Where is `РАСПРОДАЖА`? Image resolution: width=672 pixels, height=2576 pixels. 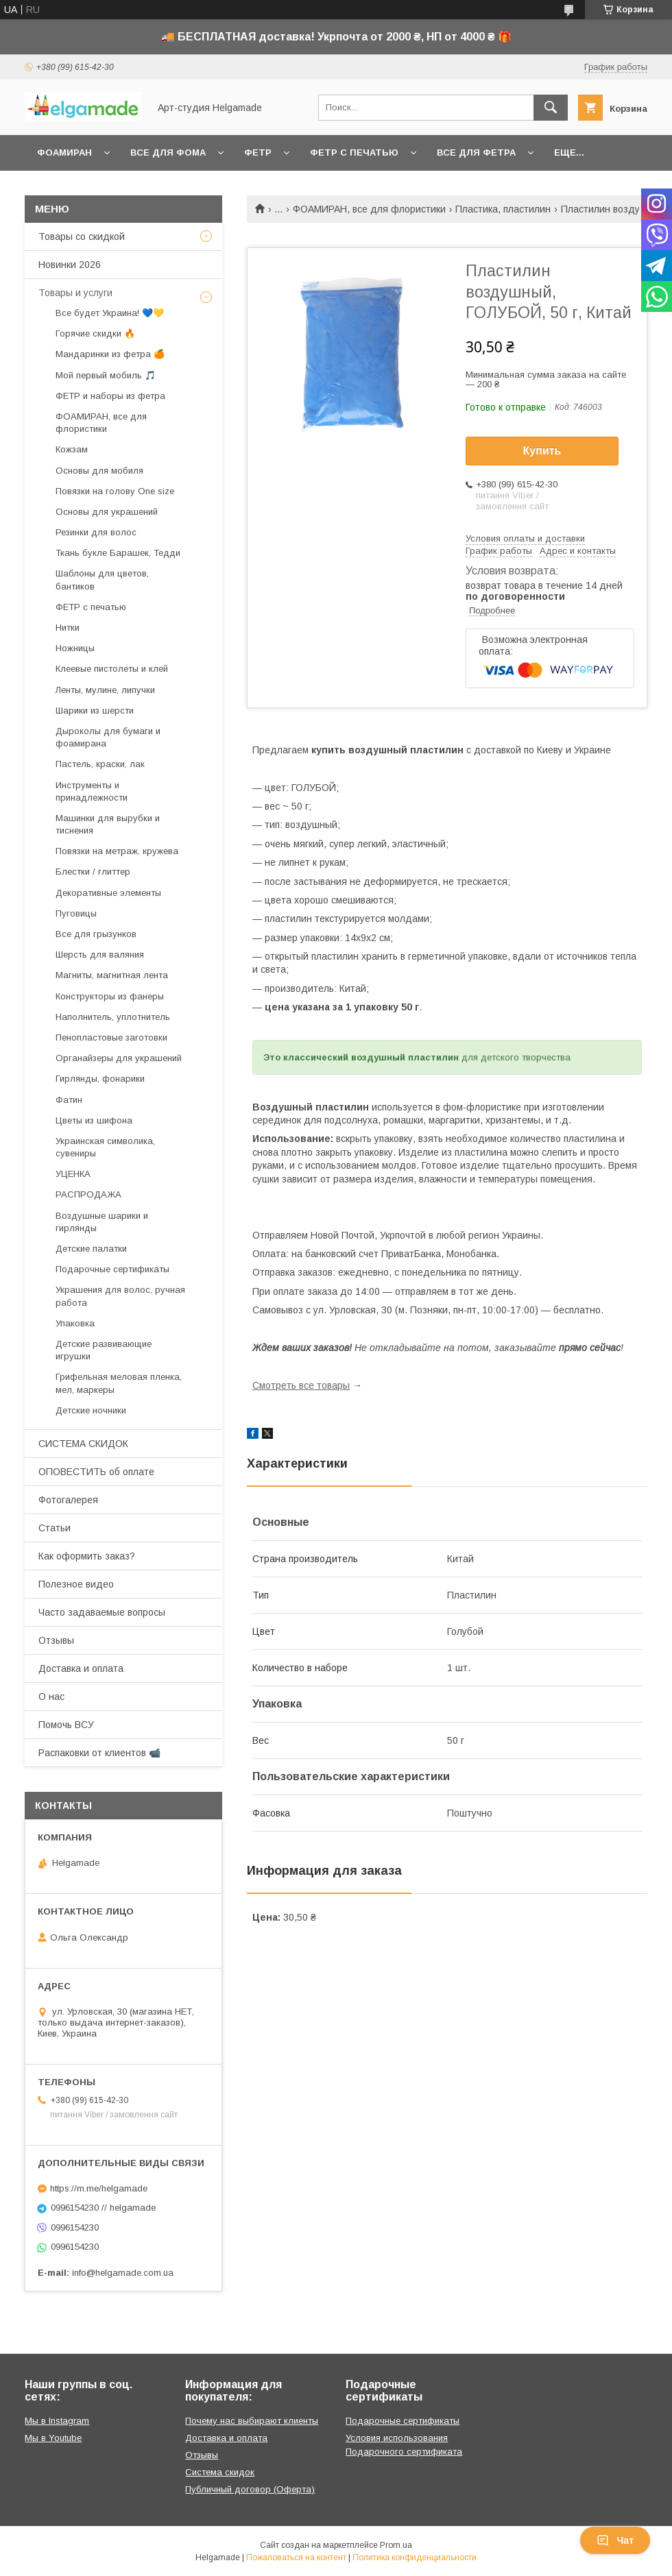 РАСПРОДАЖА is located at coordinates (88, 1194).